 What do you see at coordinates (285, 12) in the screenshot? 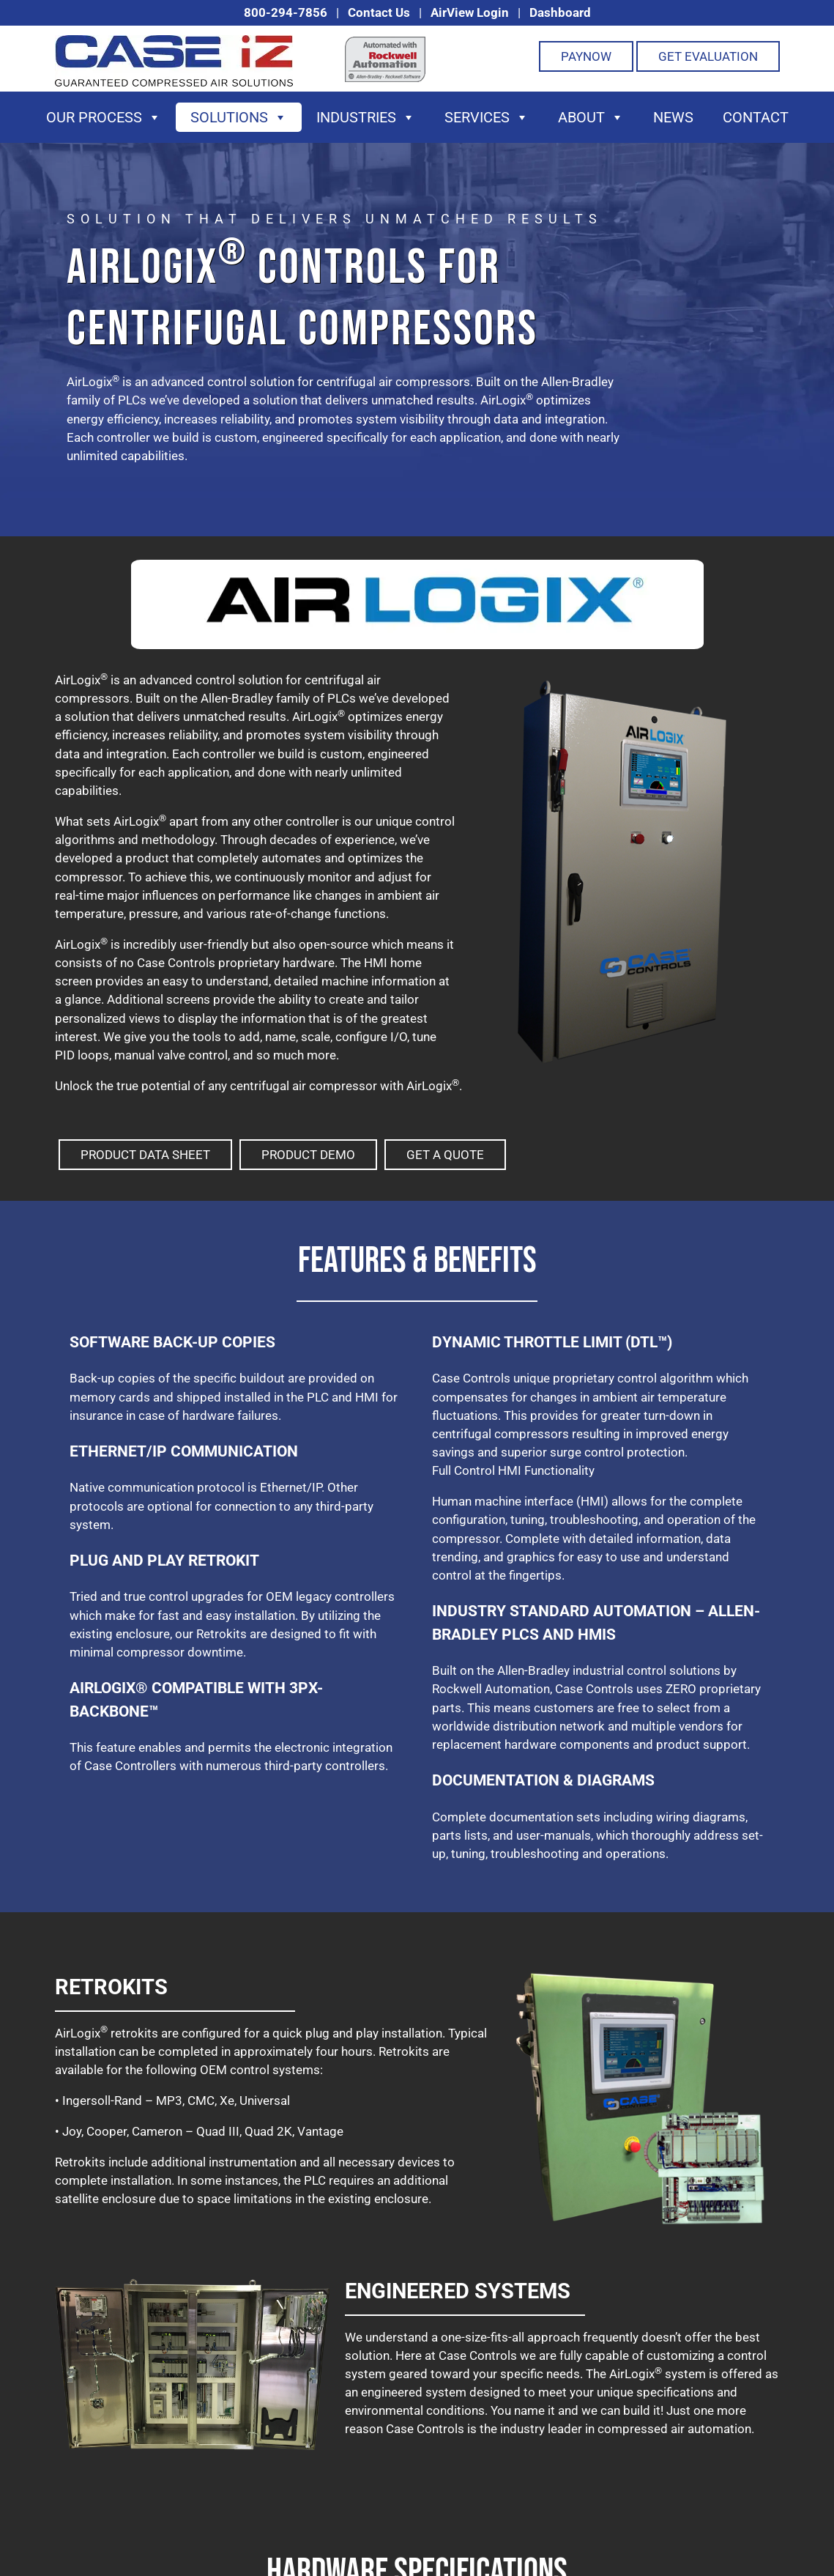
I see `800-294-7856` at bounding box center [285, 12].